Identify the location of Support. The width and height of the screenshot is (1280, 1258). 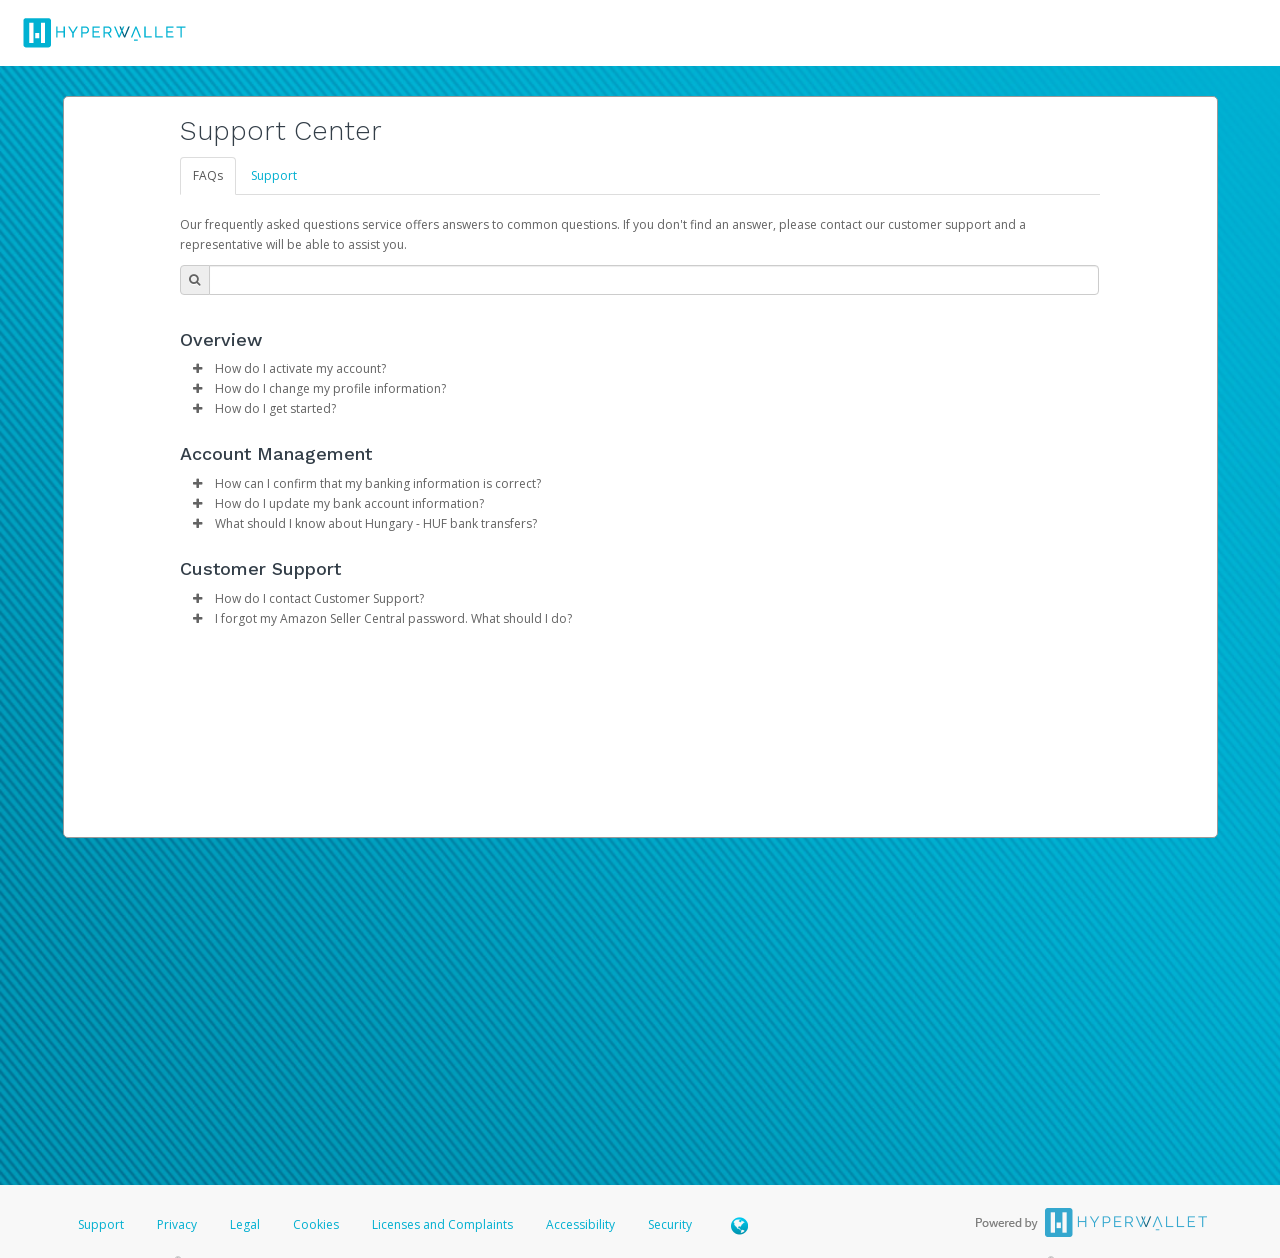
(274, 175).